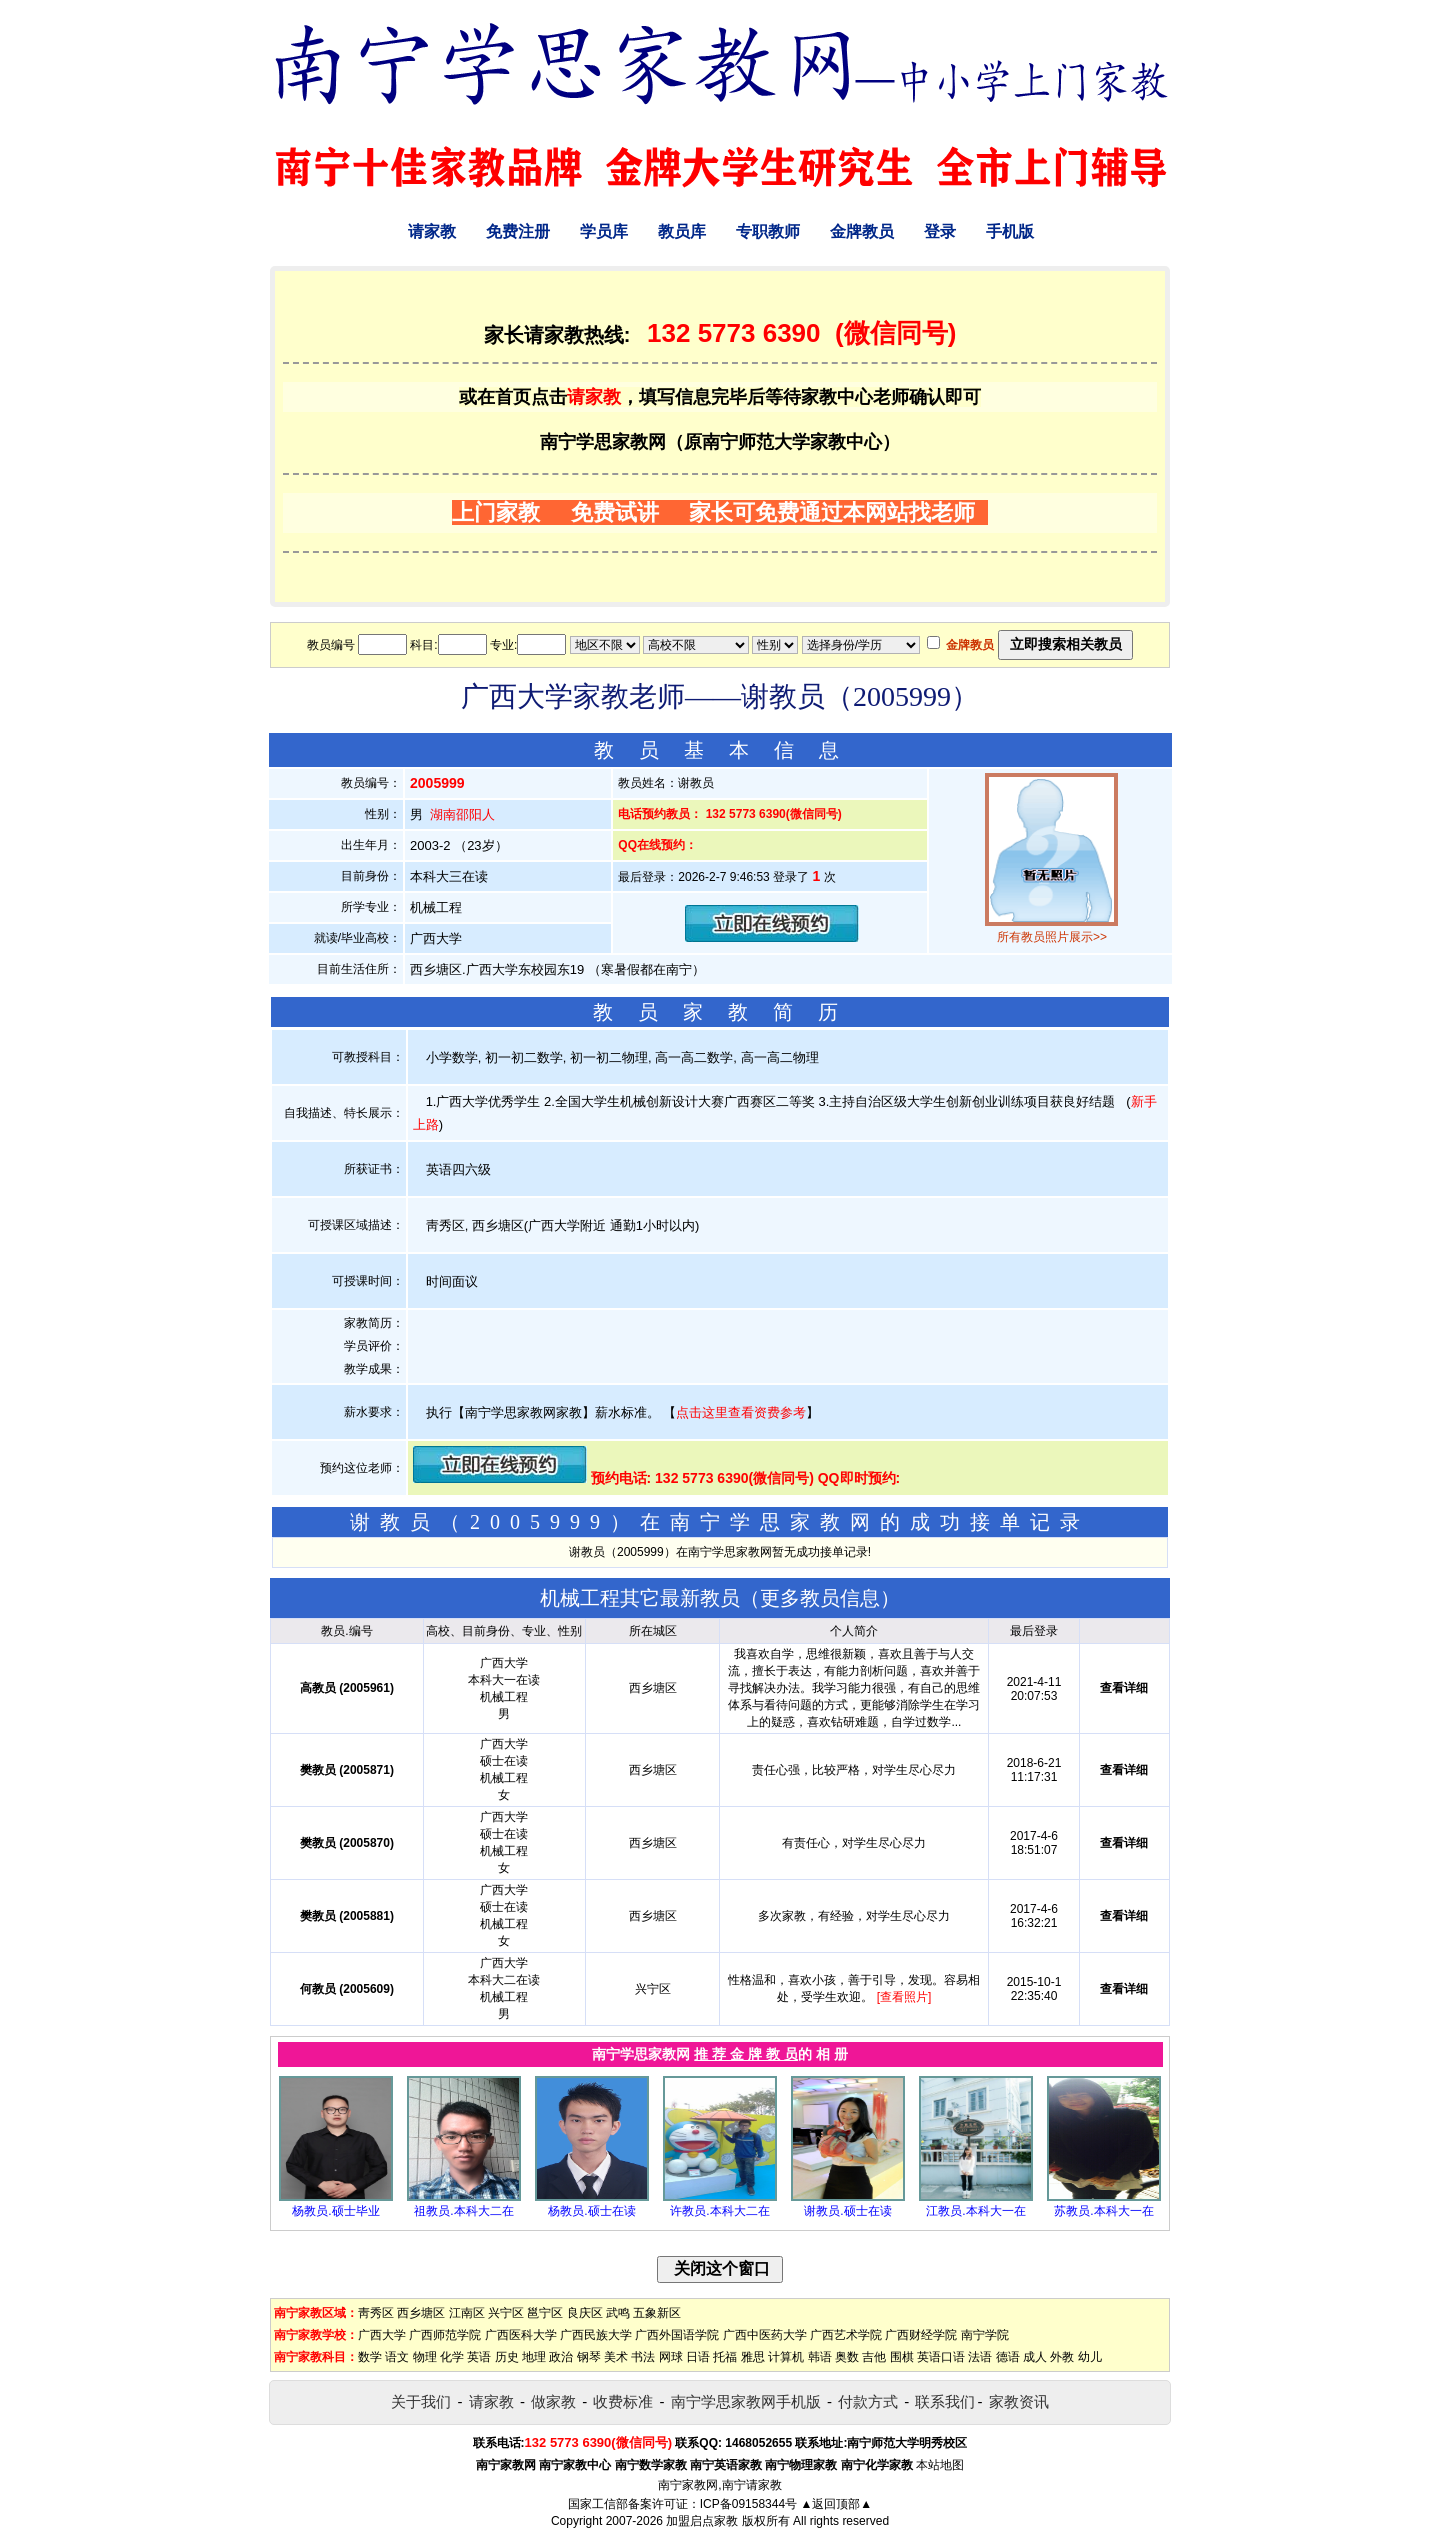  Describe the element at coordinates (921, 2335) in the screenshot. I see `广西财经学院` at that location.